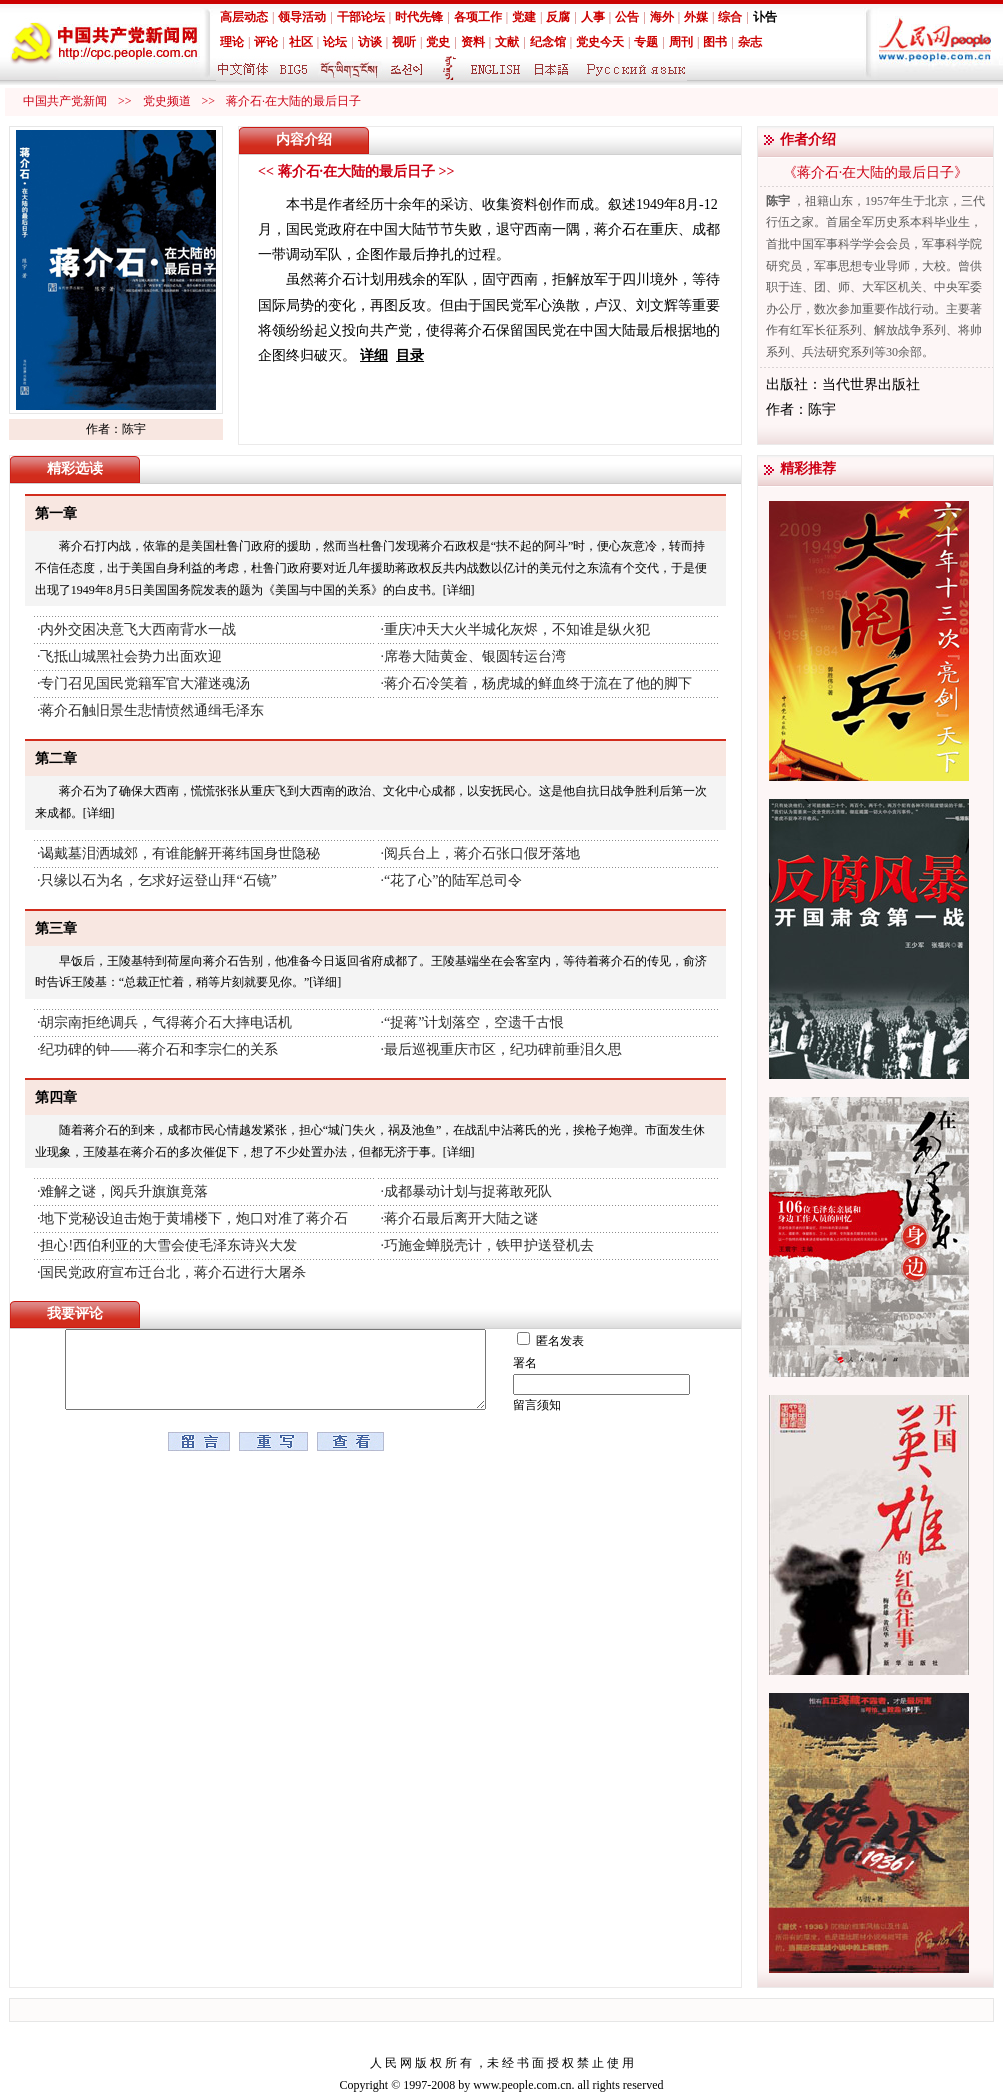  Describe the element at coordinates (627, 17) in the screenshot. I see `公告` at that location.